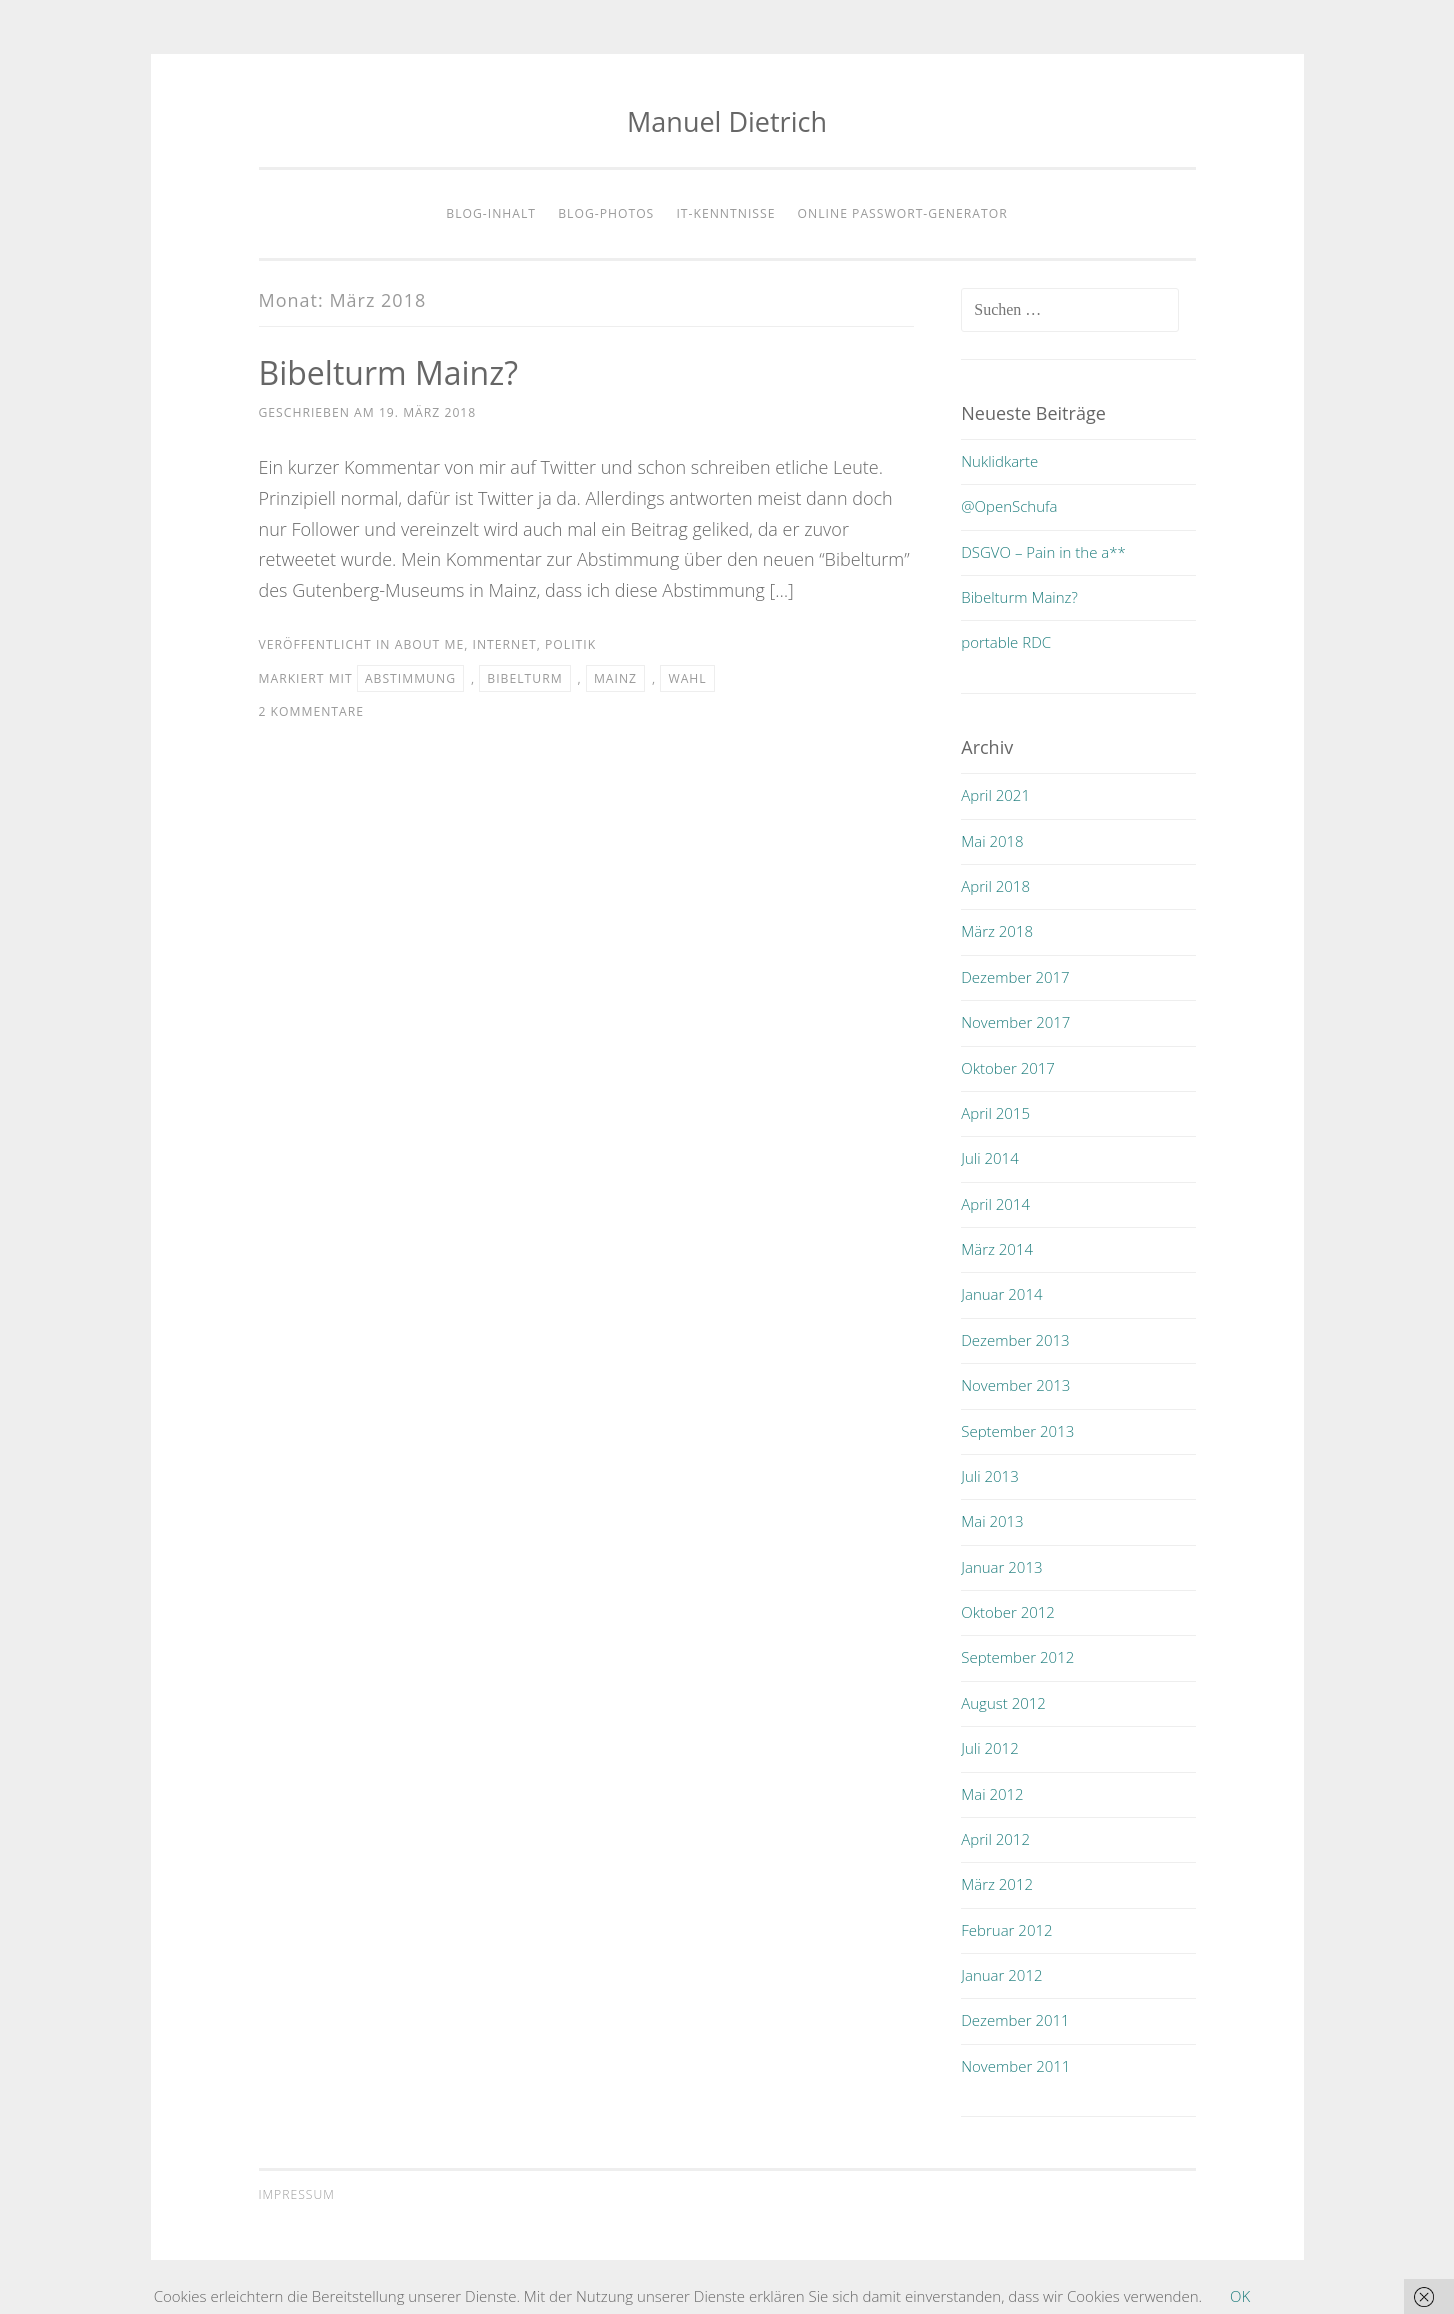 This screenshot has height=2314, width=1454. Describe the element at coordinates (1240, 2296) in the screenshot. I see `OK` at that location.